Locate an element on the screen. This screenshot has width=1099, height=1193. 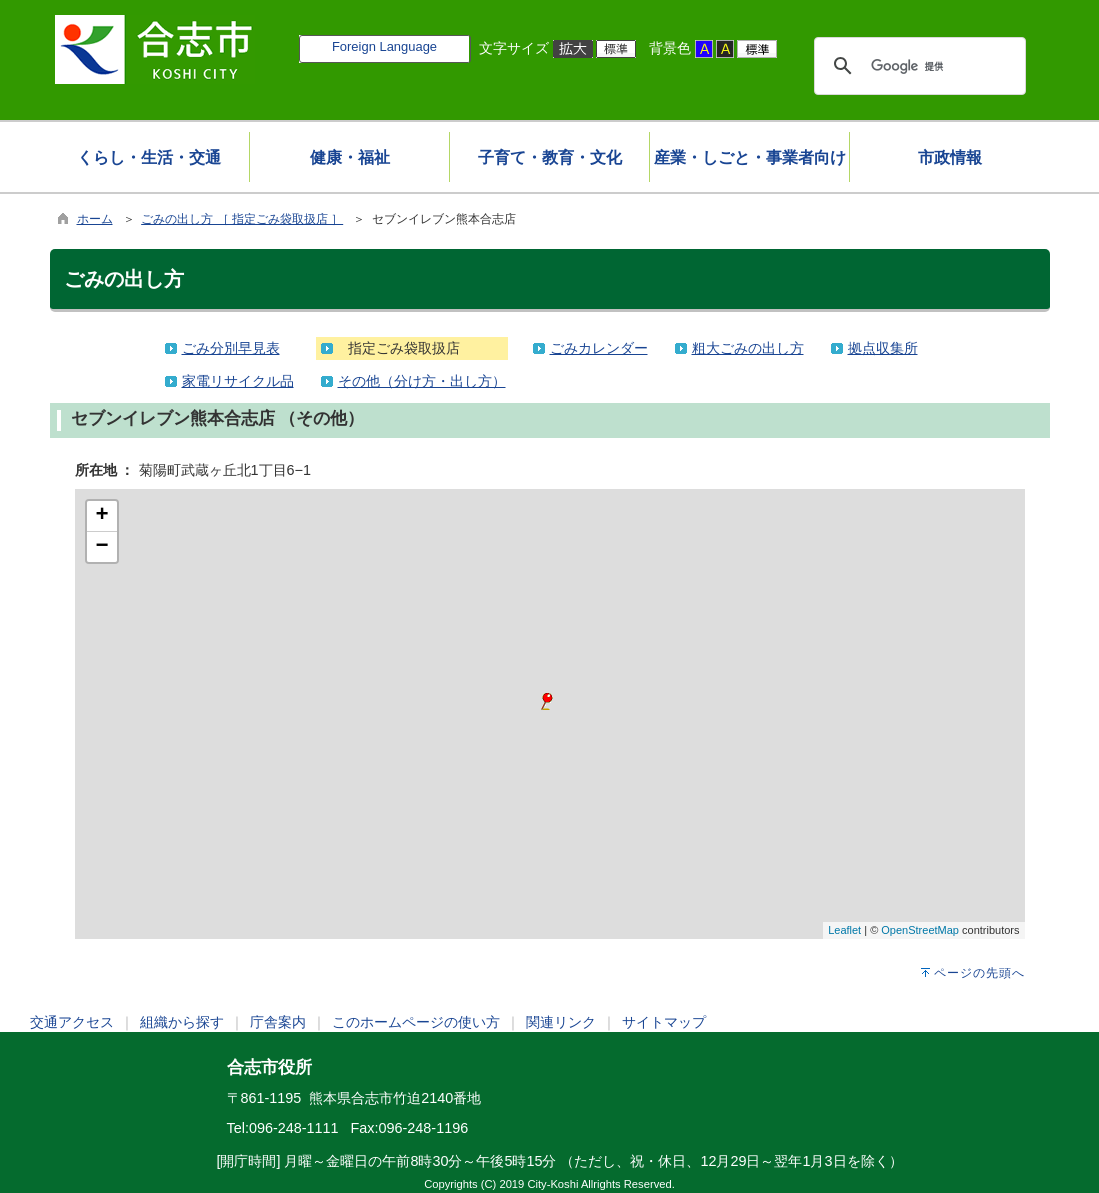
Leaflet is located at coordinates (844, 930).